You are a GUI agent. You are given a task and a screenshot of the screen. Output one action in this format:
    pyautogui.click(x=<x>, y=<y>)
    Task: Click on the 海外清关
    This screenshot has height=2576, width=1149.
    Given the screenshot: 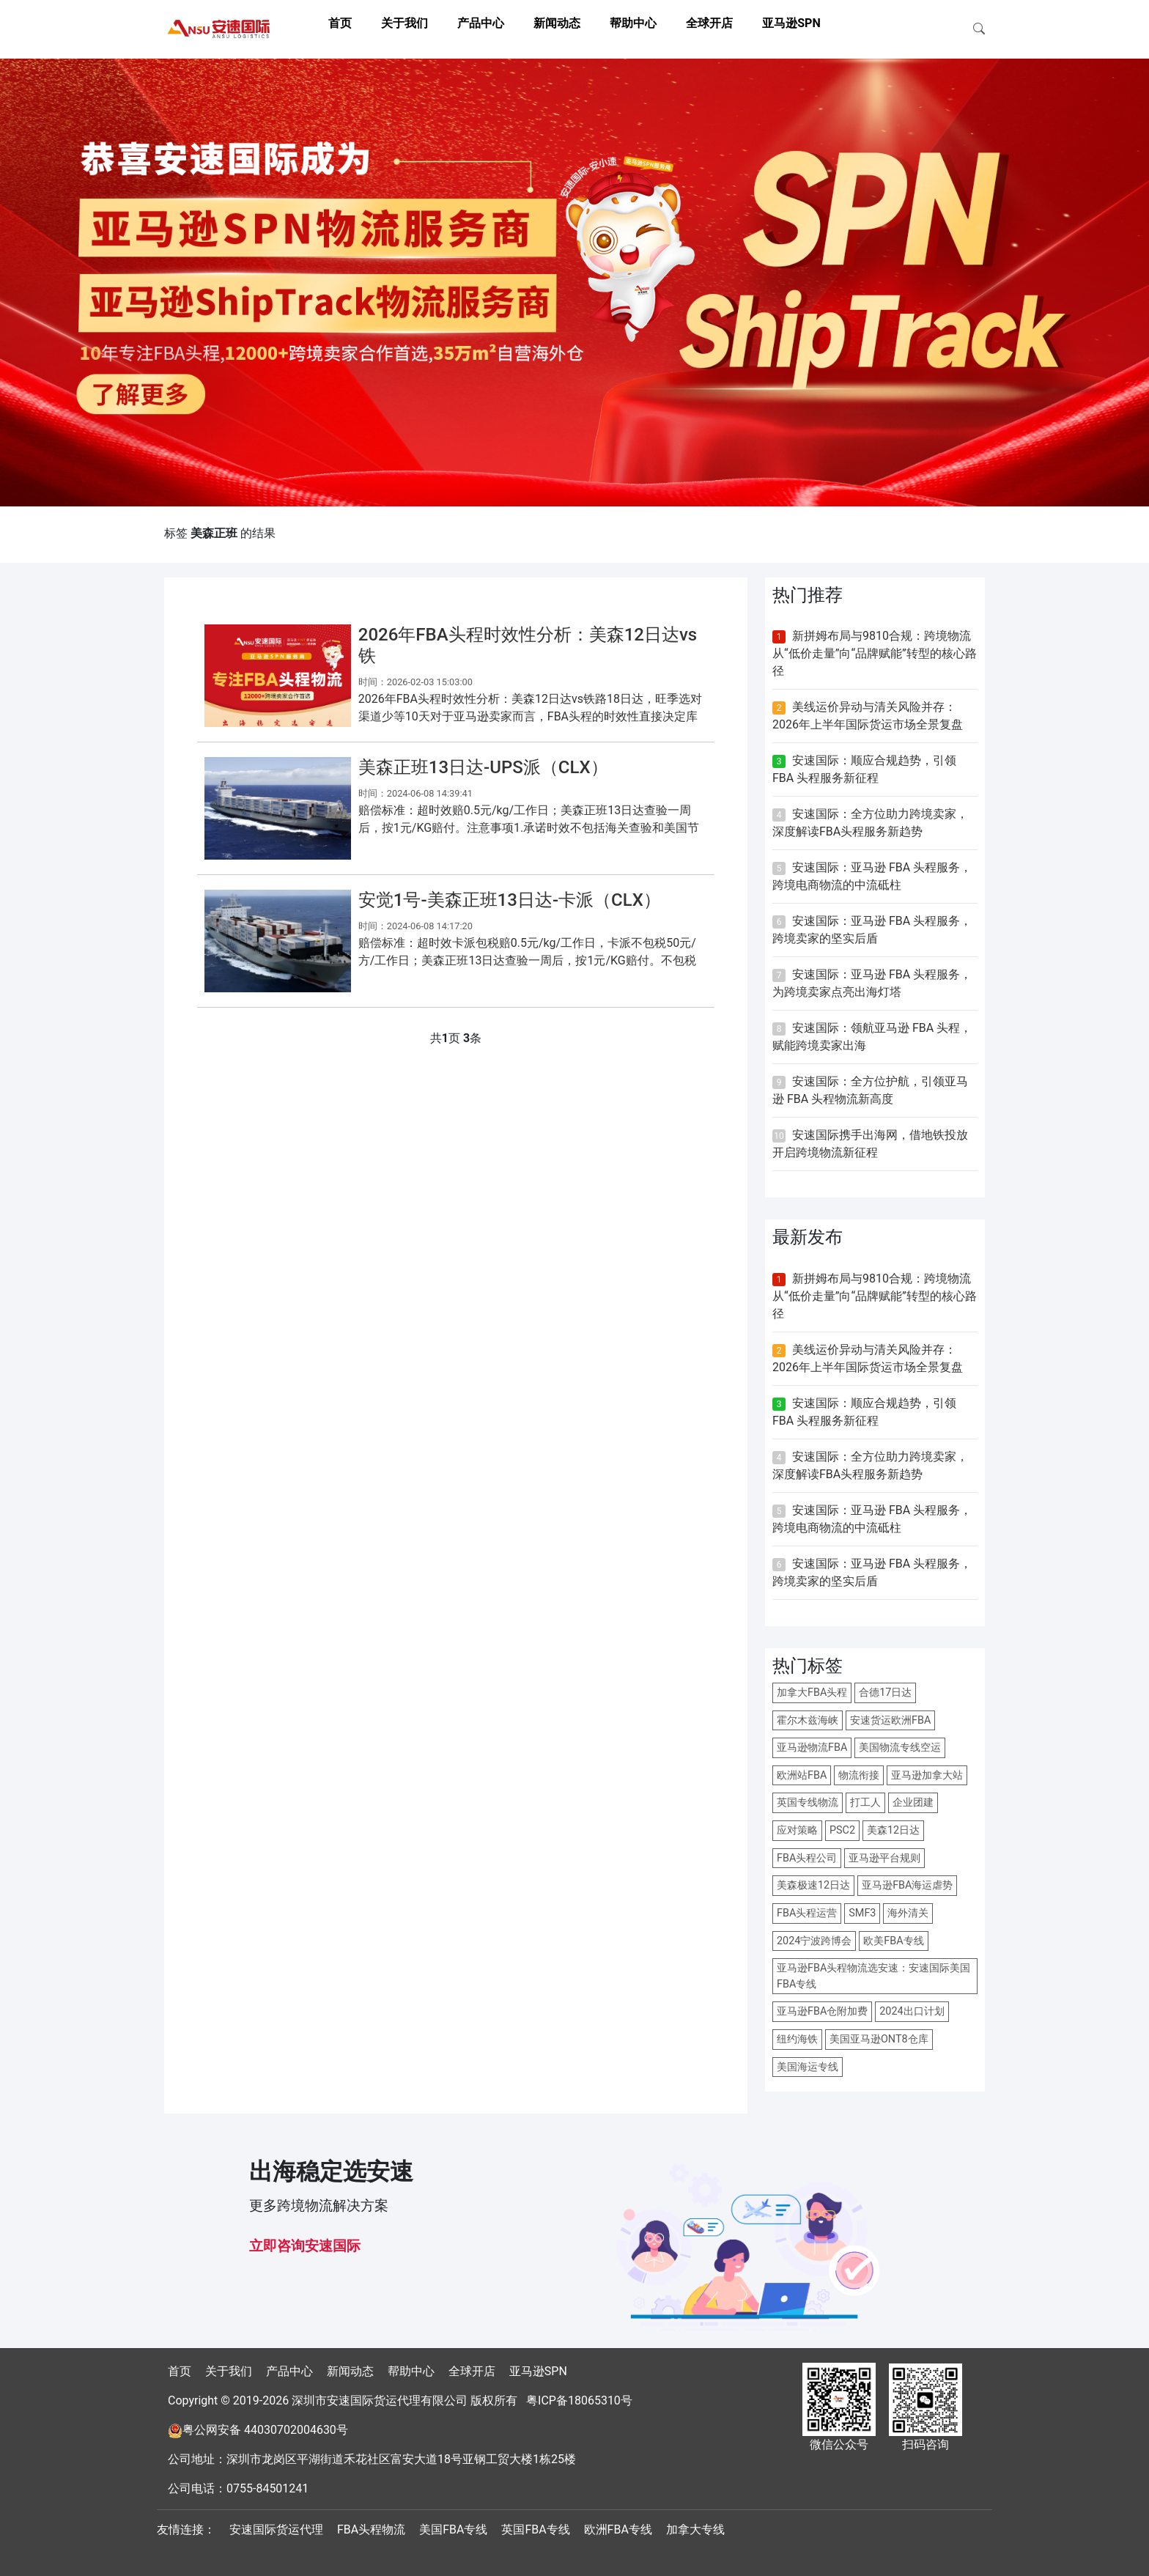 What is the action you would take?
    pyautogui.click(x=907, y=1913)
    